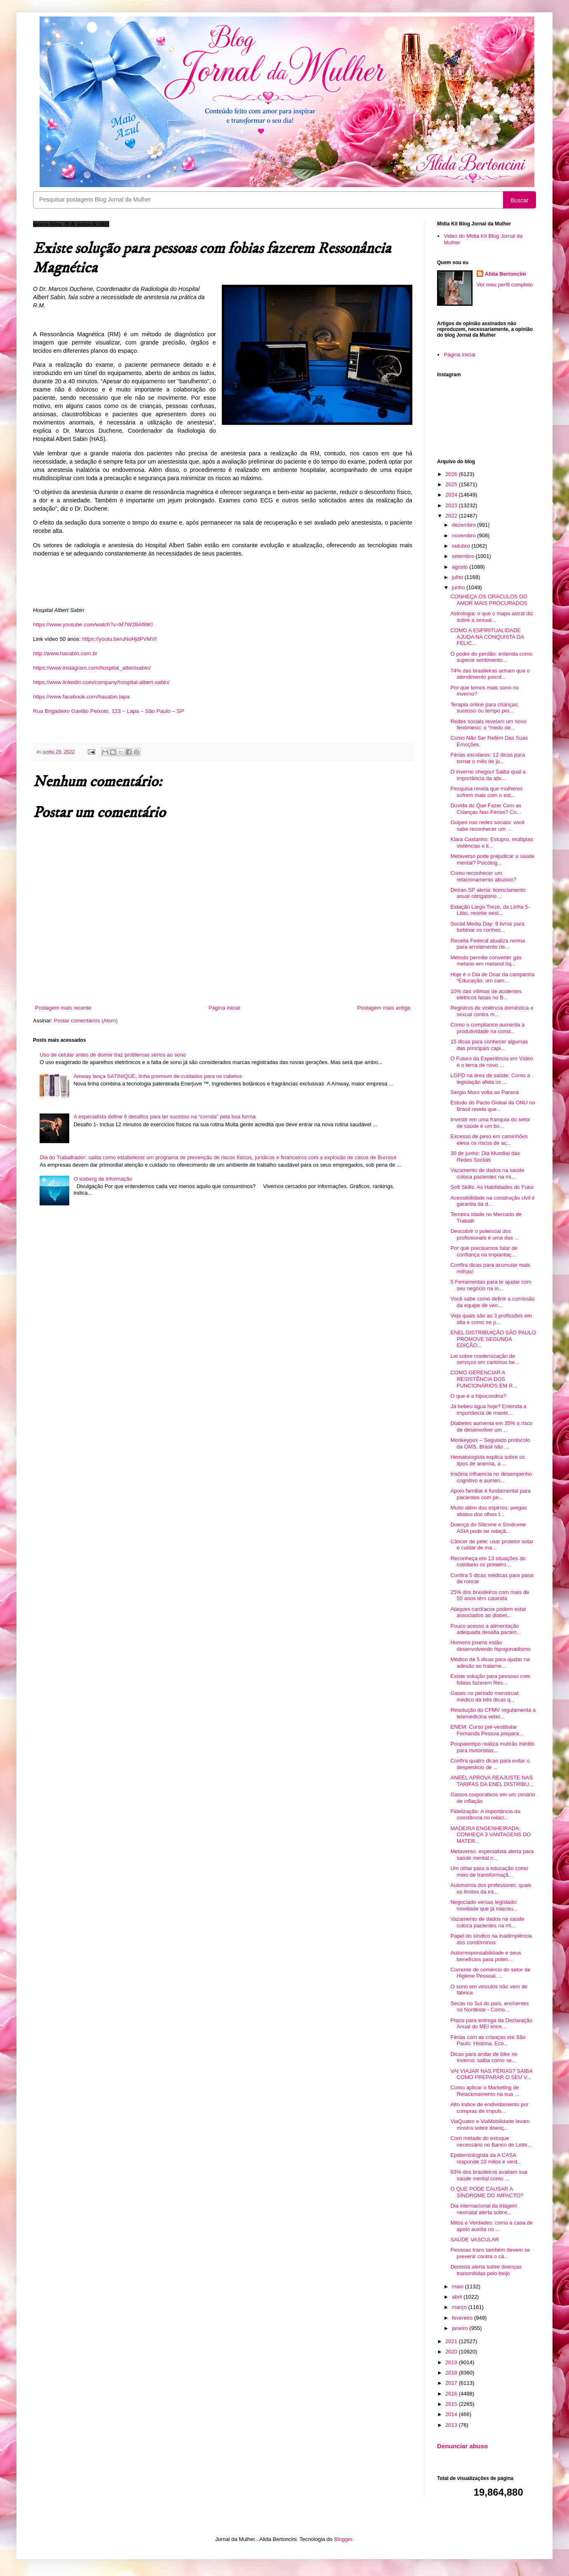 This screenshot has height=2576, width=569. I want to click on Prazo para entrega da Declaração Anual do MEI ence..., so click(491, 2023).